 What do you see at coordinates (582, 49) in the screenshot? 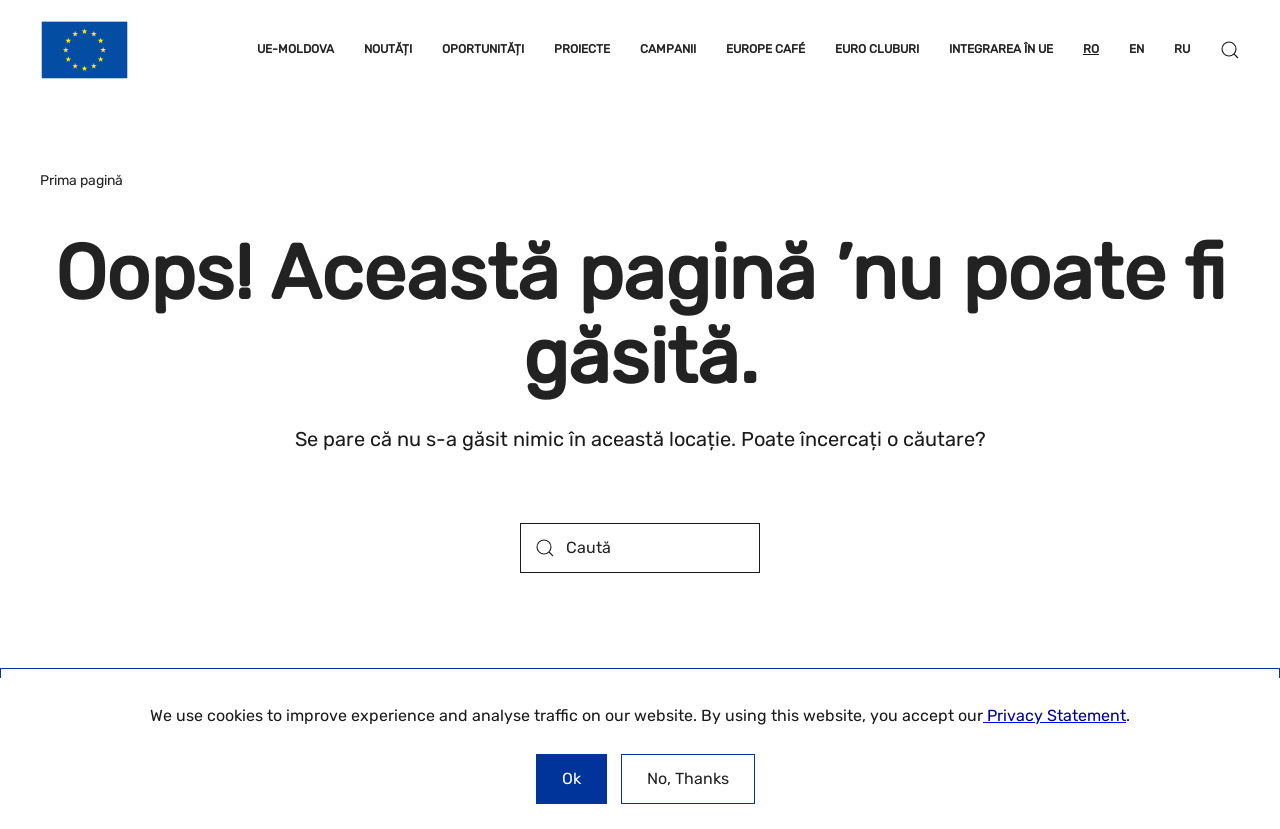
I see `PROIECTE` at bounding box center [582, 49].